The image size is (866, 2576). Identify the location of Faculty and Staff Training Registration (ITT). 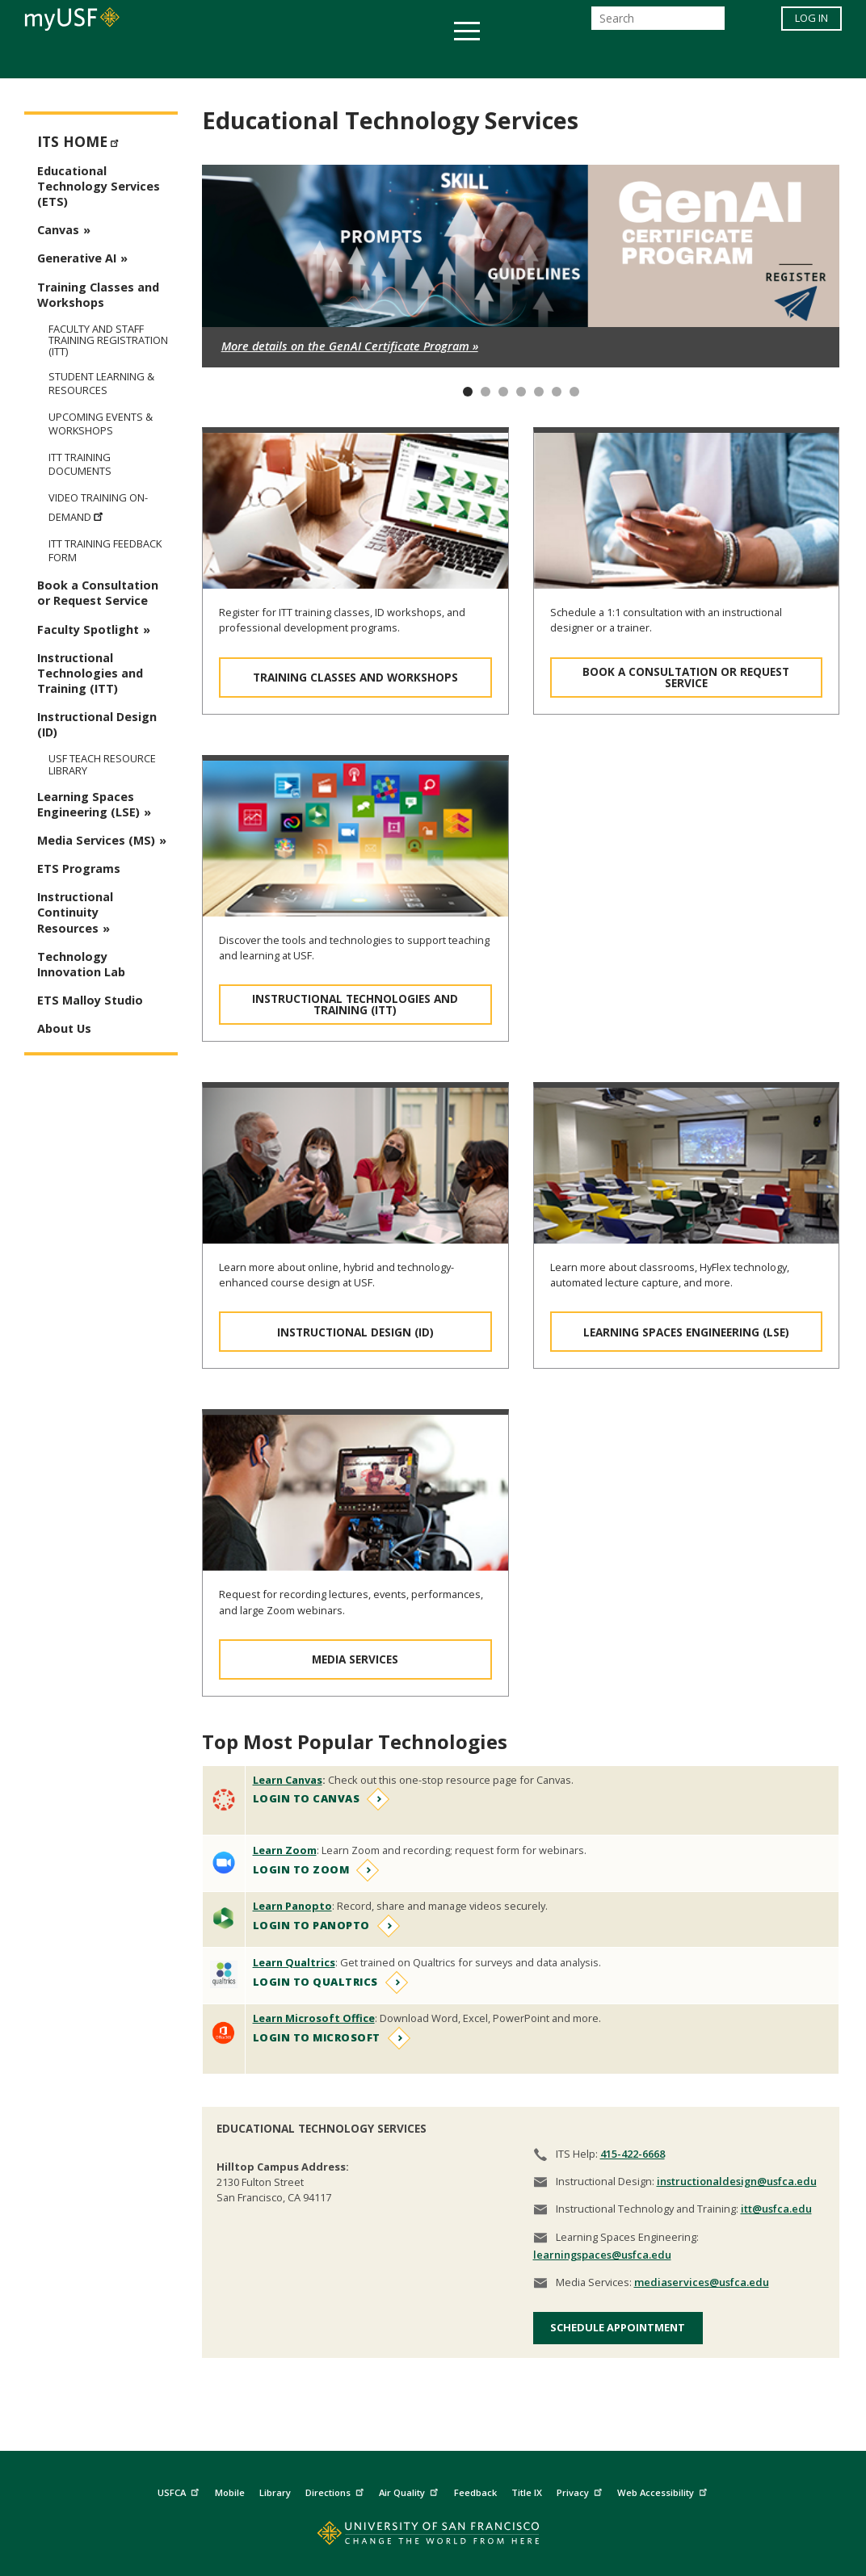
(108, 340).